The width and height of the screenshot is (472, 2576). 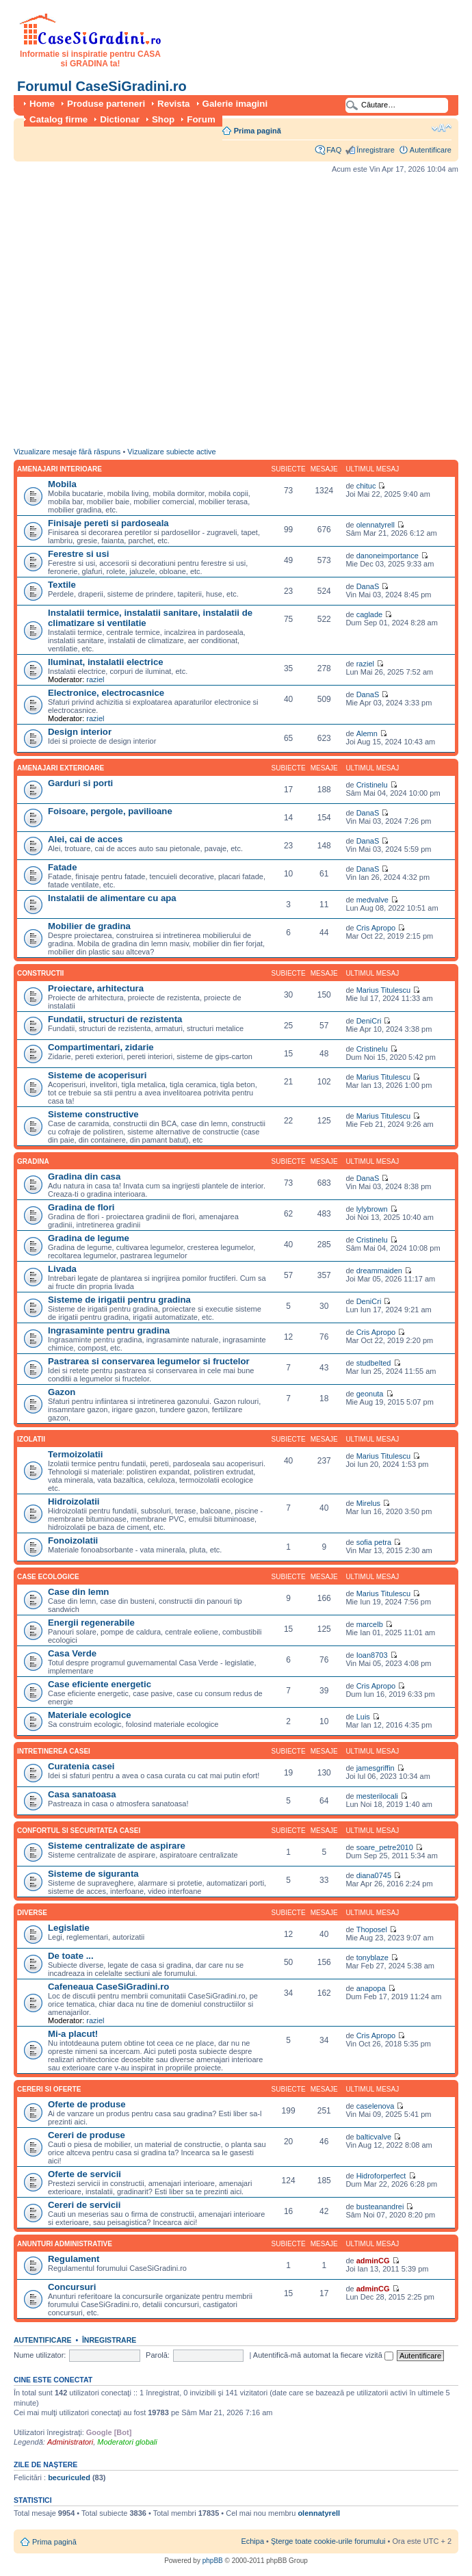 I want to click on Alei, cai de acces, so click(x=85, y=839).